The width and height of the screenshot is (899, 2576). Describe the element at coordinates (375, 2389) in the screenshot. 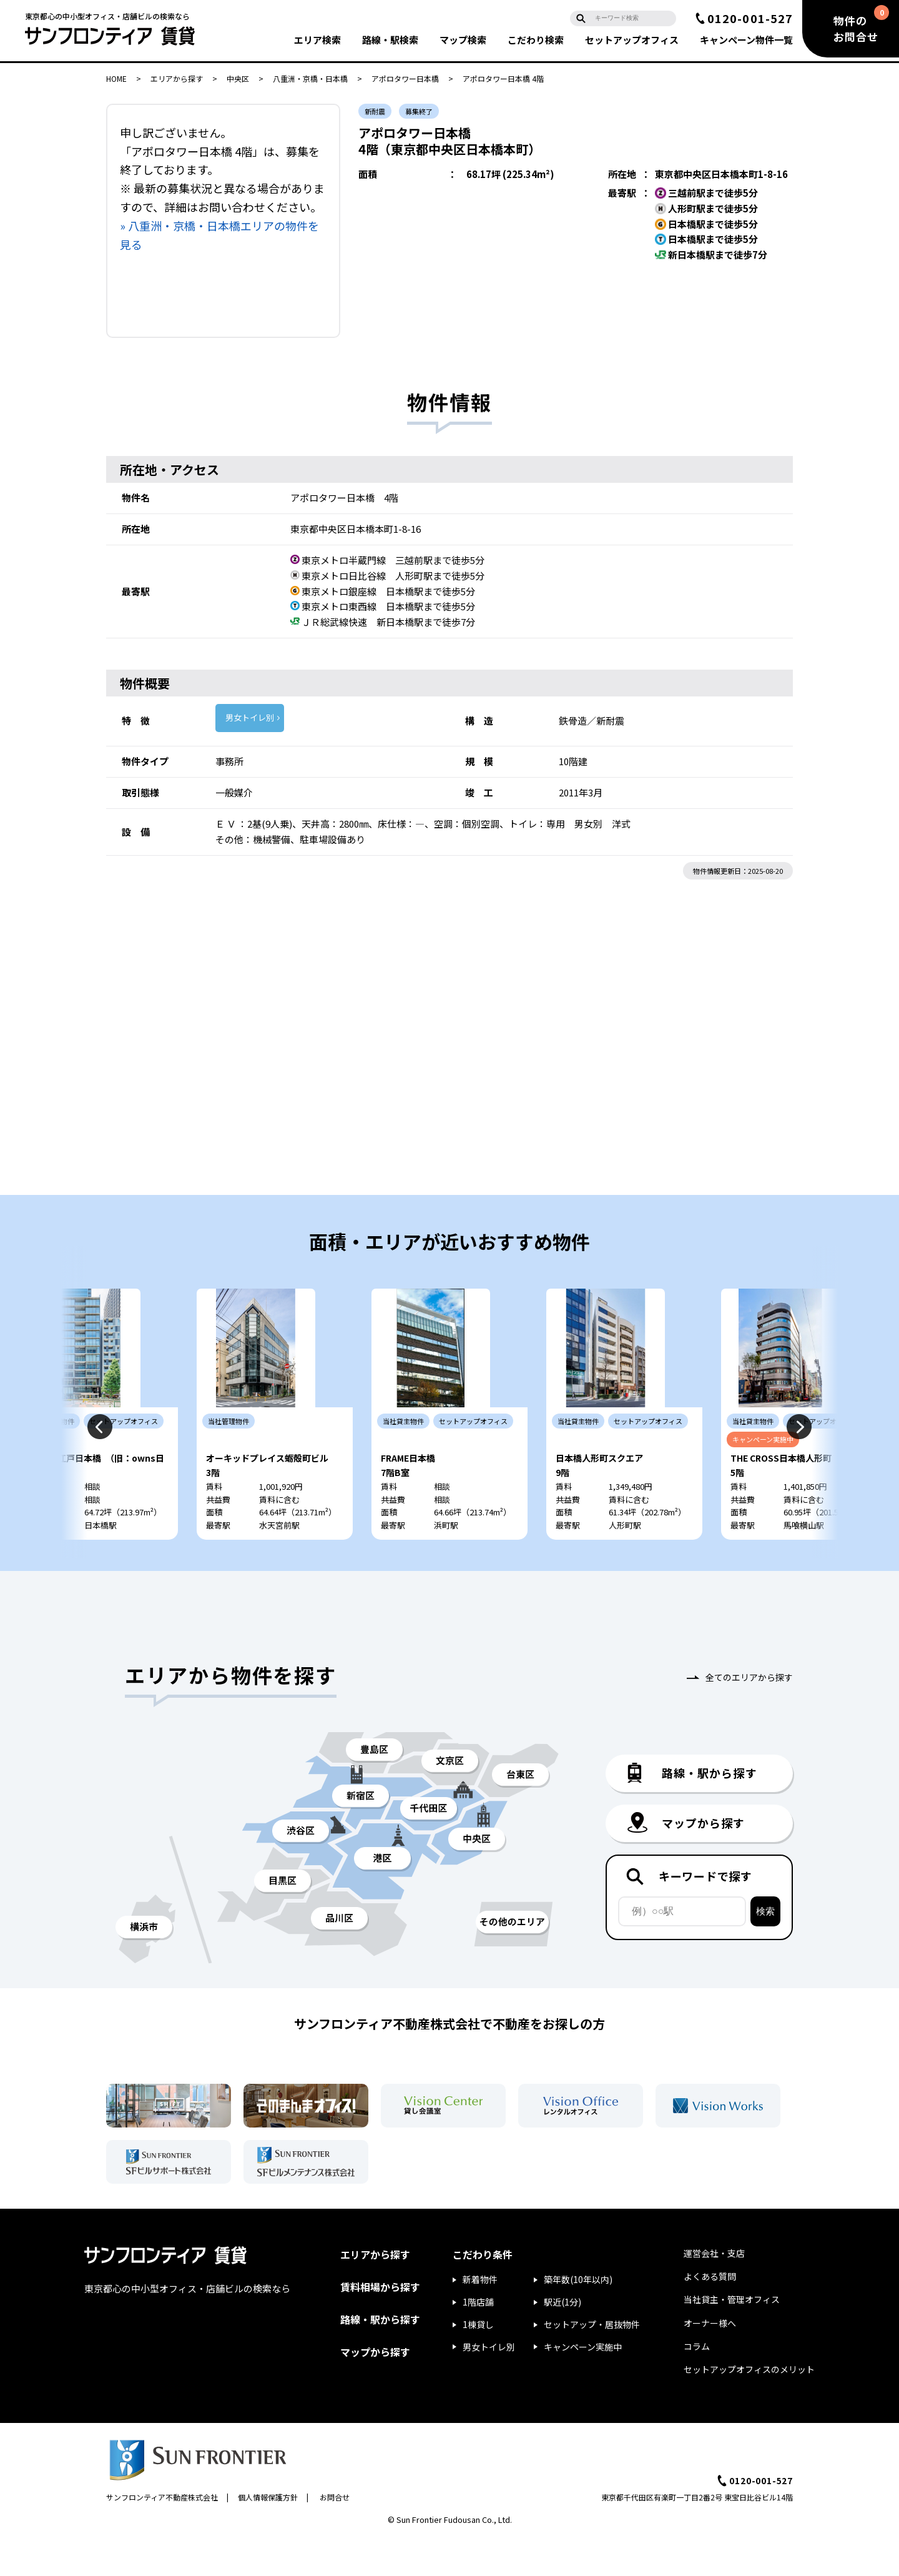

I see `マップから探す` at that location.